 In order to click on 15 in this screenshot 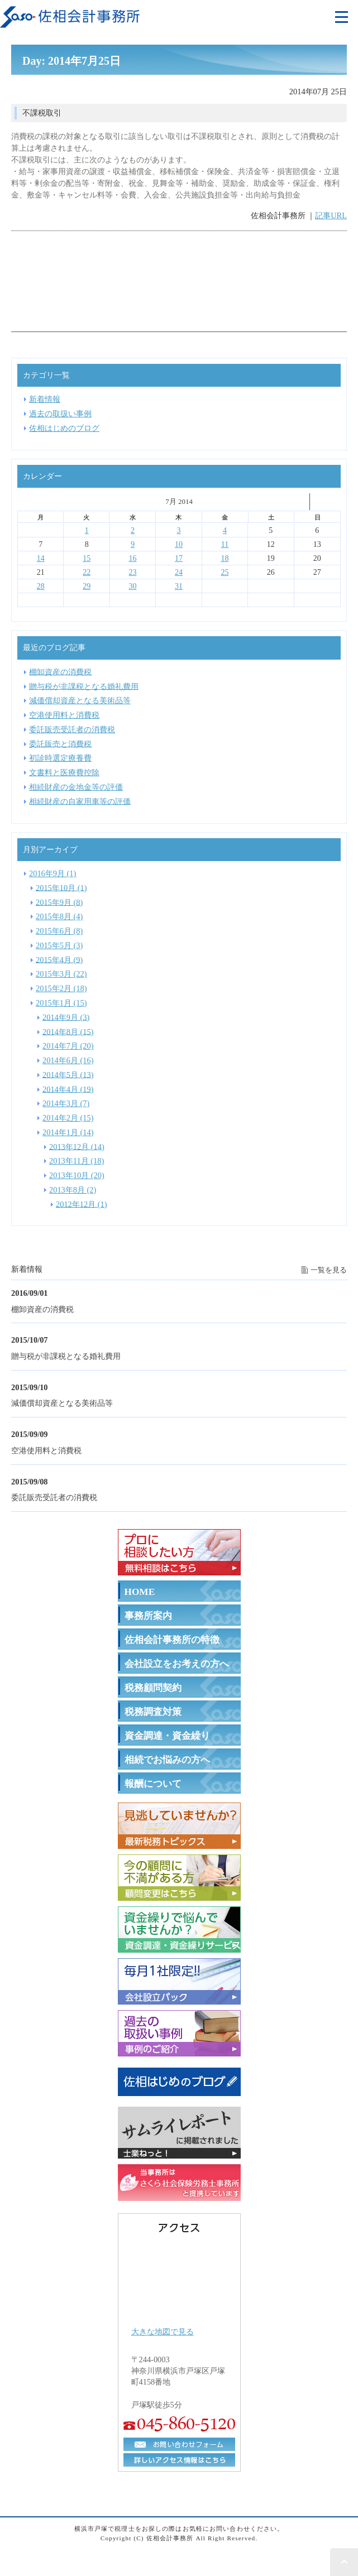, I will do `click(86, 558)`.